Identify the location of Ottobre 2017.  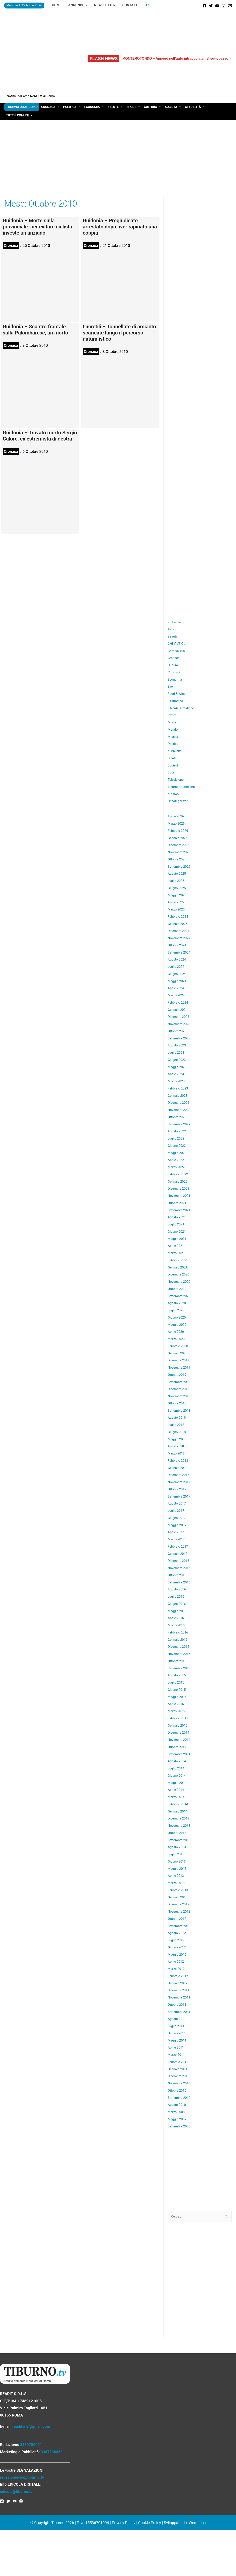
(177, 1489).